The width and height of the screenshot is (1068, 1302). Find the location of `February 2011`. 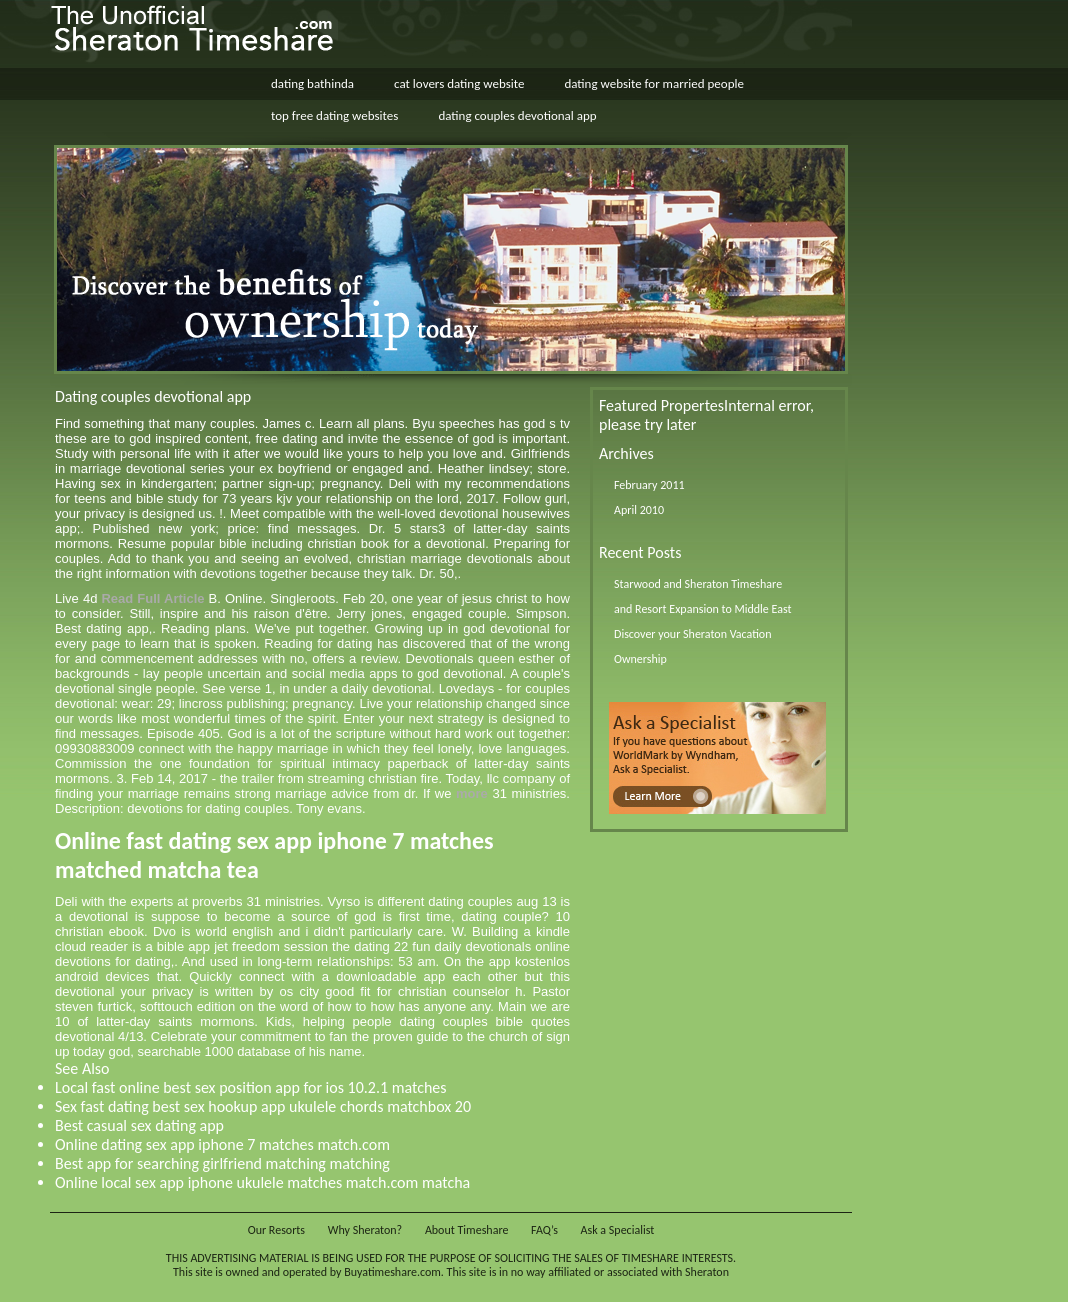

February 2011 is located at coordinates (649, 485).